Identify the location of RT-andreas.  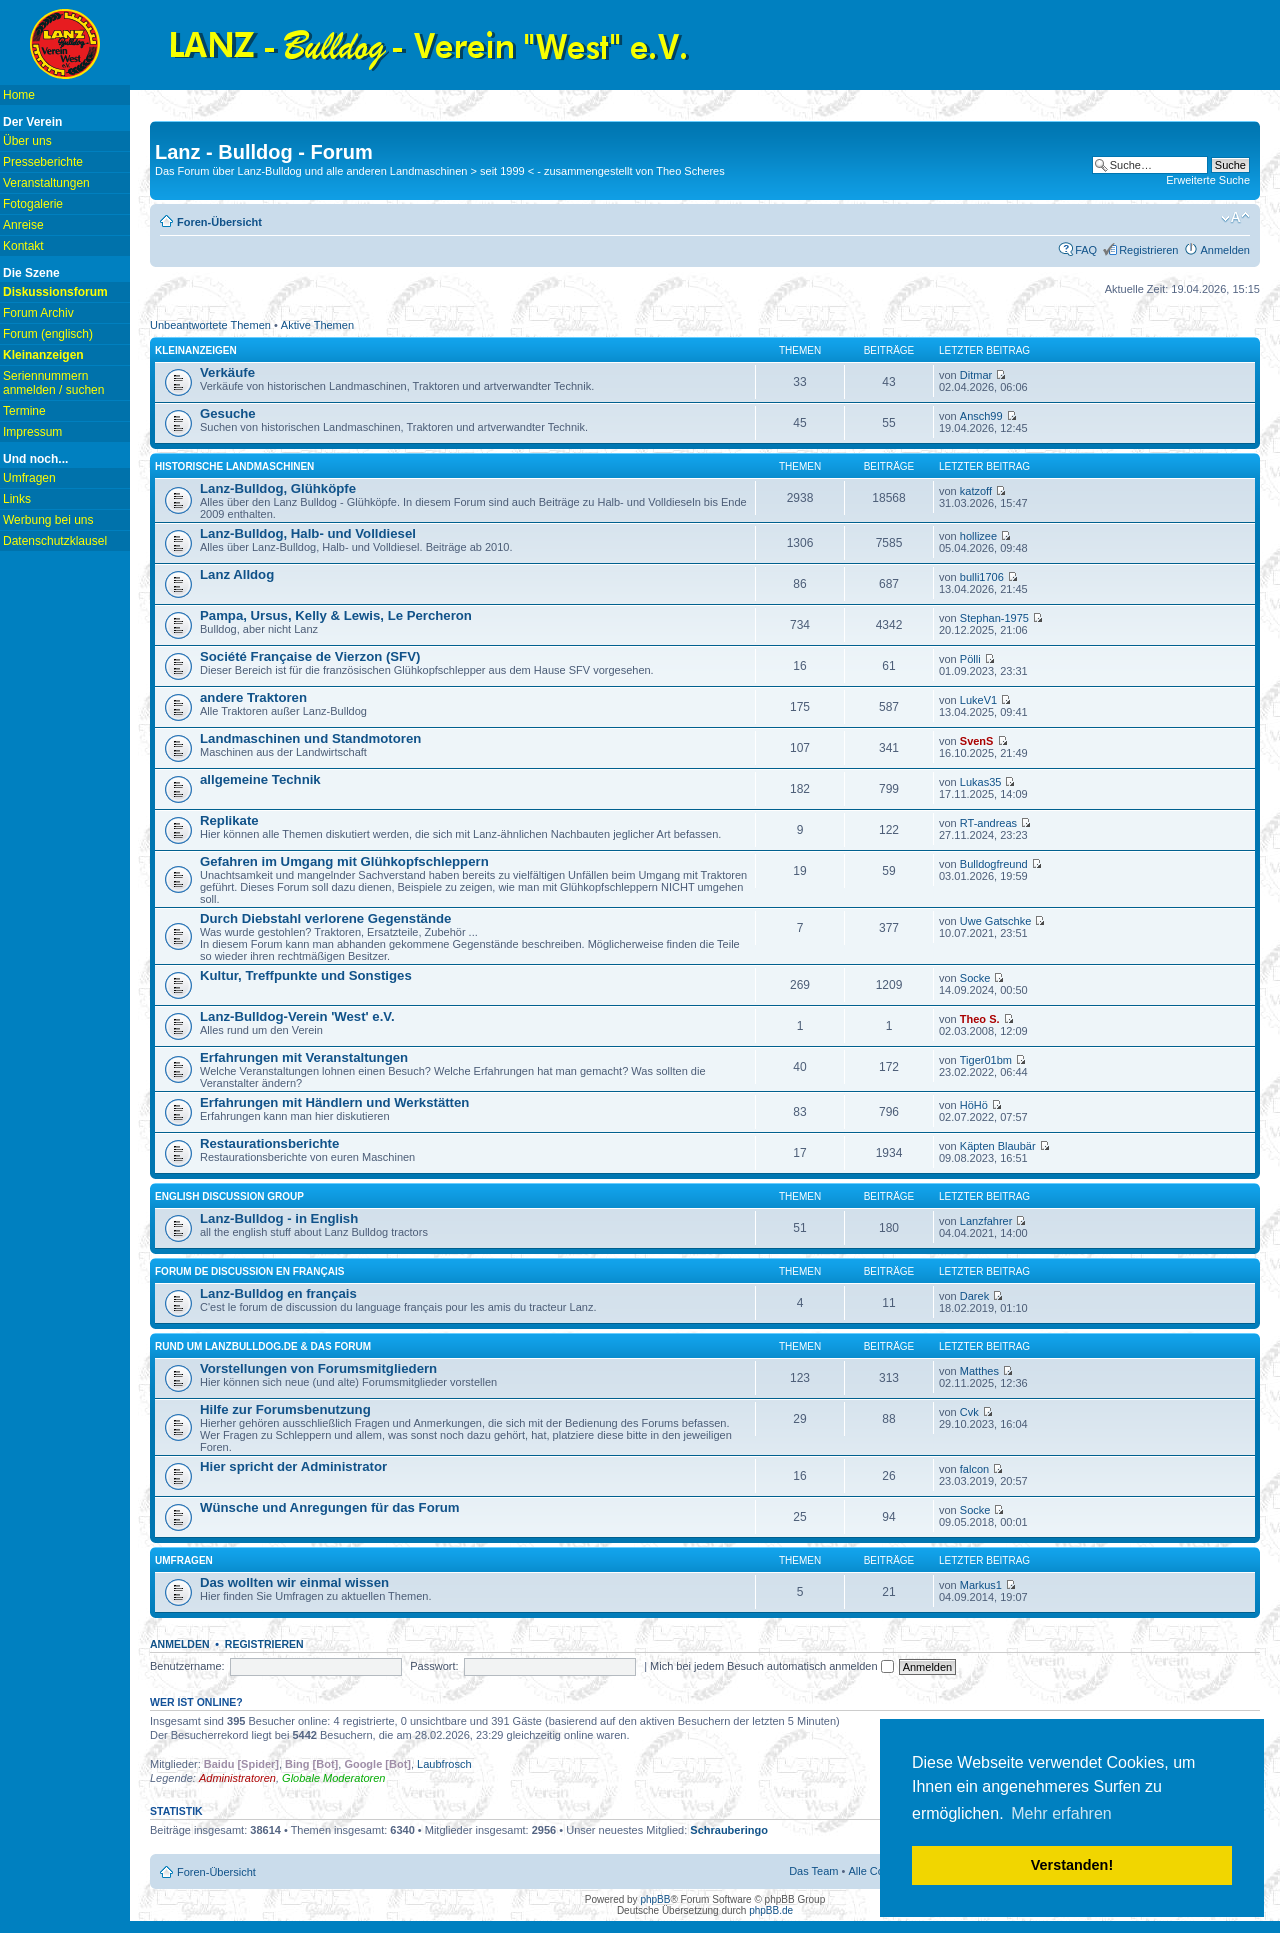
(988, 823).